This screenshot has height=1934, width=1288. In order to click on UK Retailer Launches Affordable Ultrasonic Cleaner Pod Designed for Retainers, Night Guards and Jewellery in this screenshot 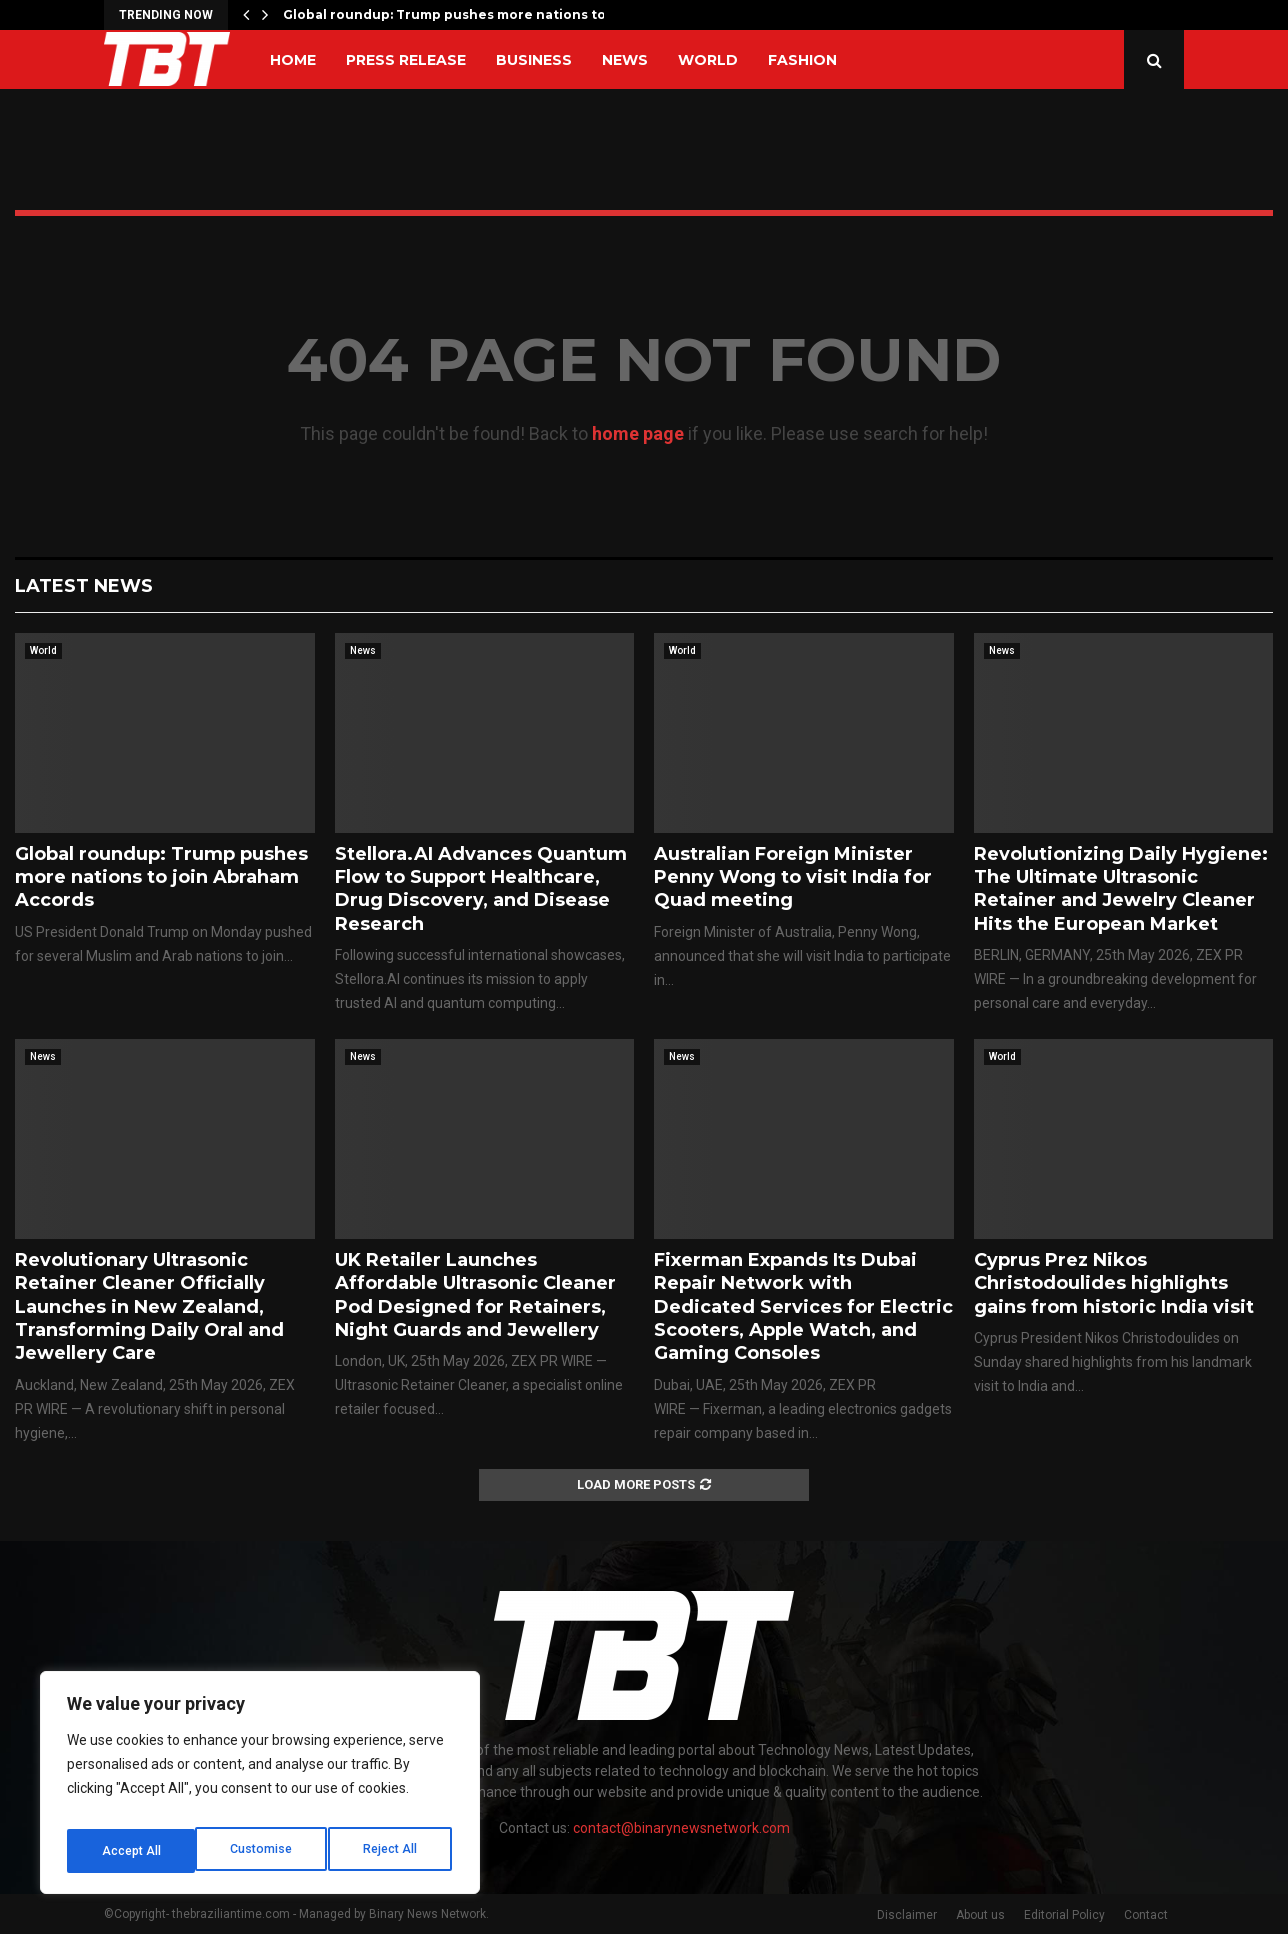, I will do `click(475, 1295)`.